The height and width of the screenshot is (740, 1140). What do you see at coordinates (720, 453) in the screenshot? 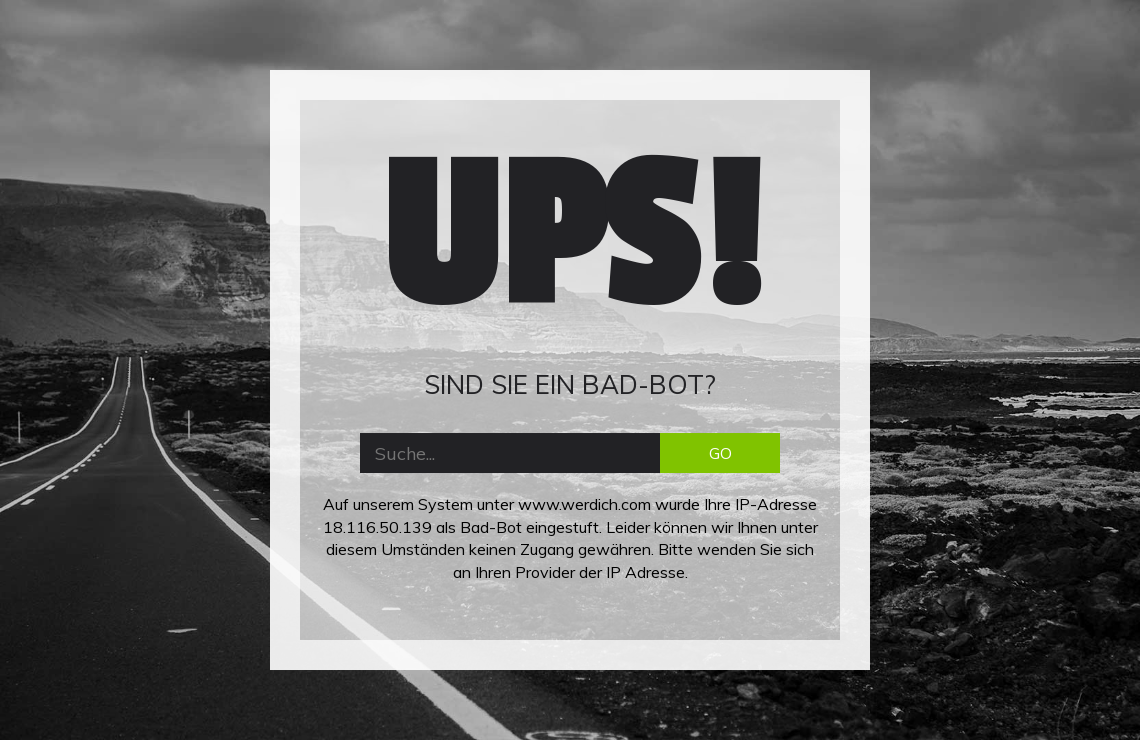
I see `GO` at bounding box center [720, 453].